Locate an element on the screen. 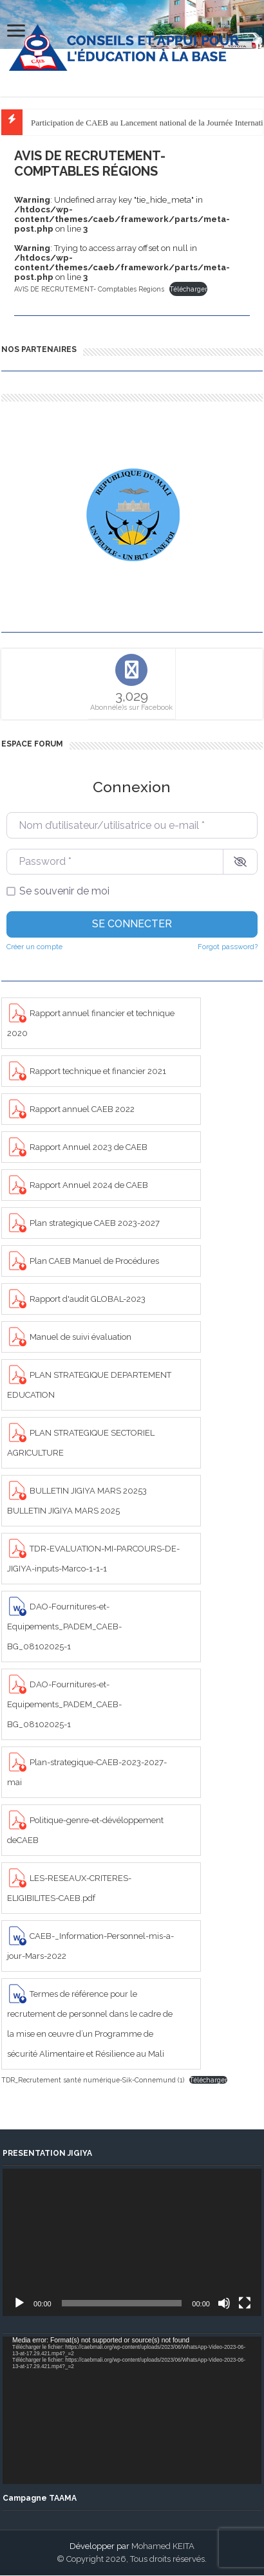 This screenshot has height=2576, width=264. Forgot password? is located at coordinates (228, 947).